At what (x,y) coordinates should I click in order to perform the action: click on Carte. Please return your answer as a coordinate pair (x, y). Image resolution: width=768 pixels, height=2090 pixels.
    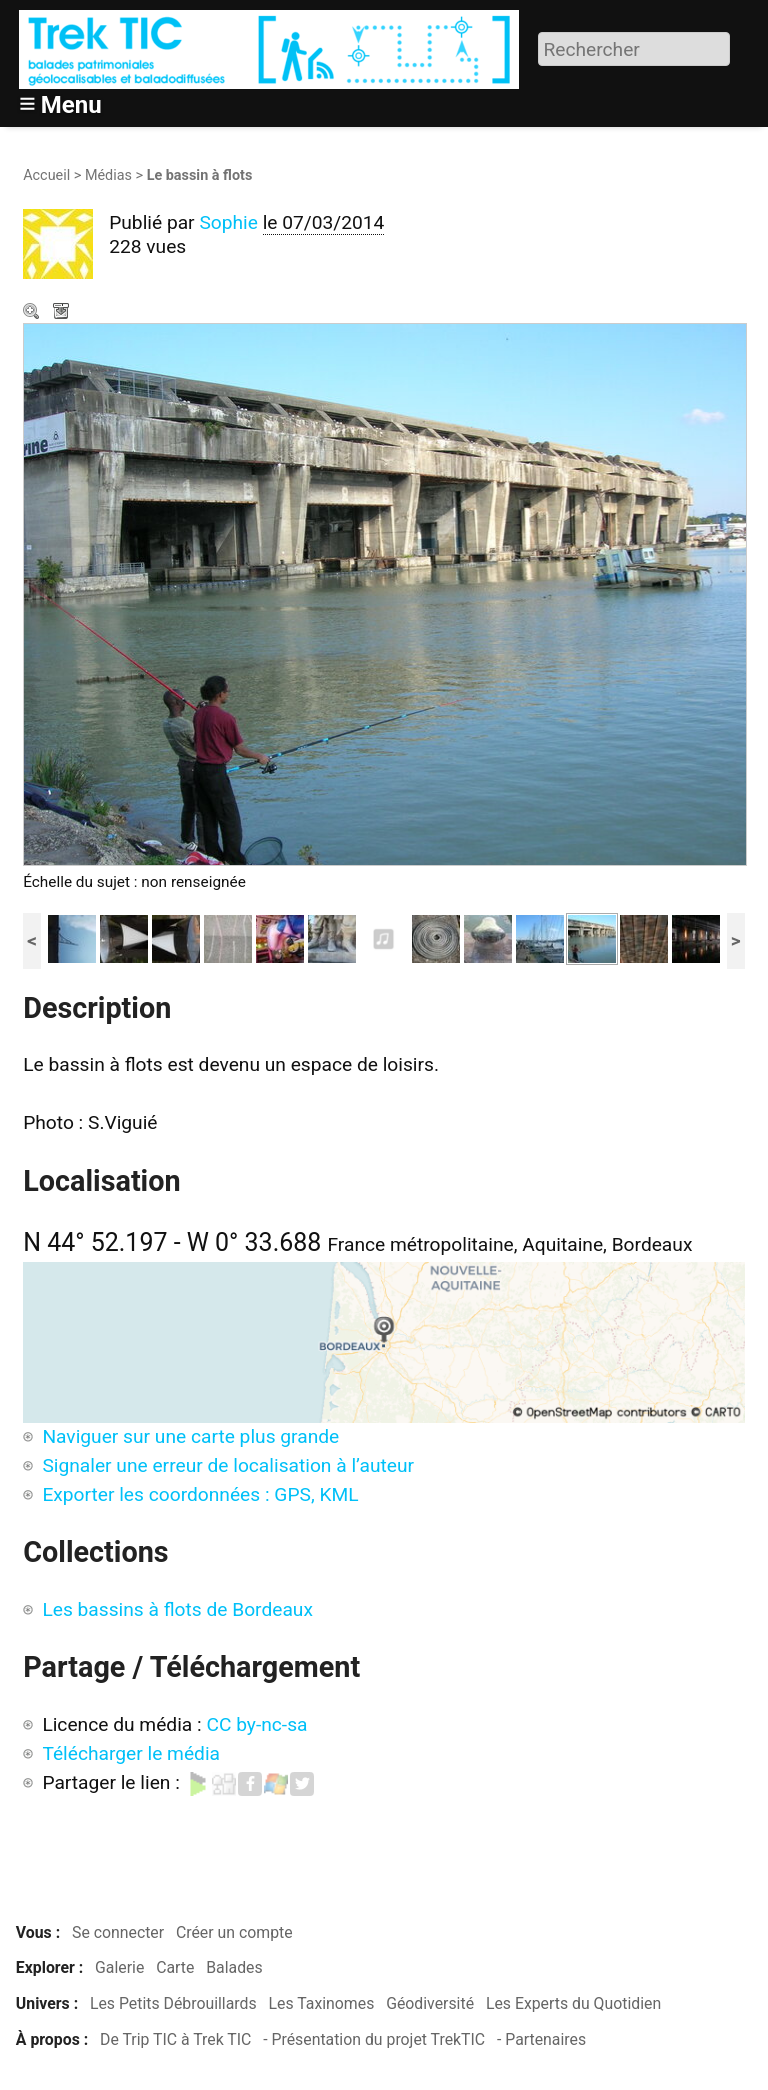
    Looking at the image, I should click on (175, 1967).